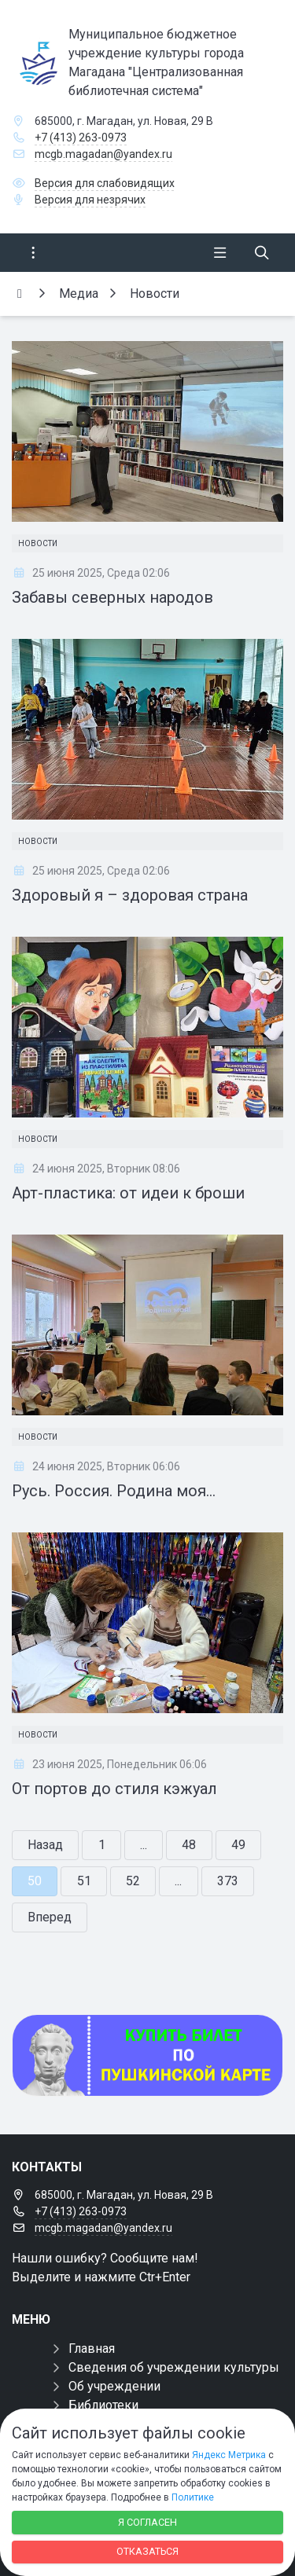  Describe the element at coordinates (192, 2497) in the screenshot. I see `Политике` at that location.